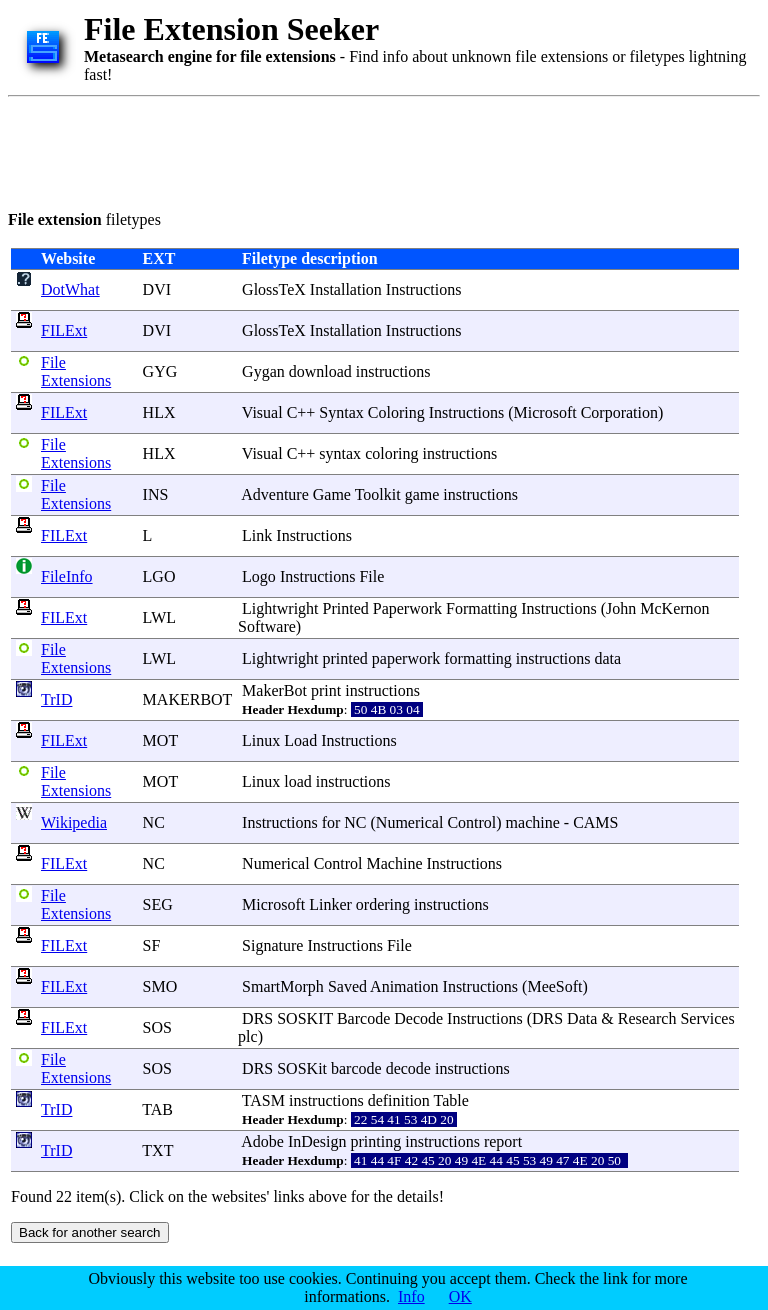 This screenshot has width=768, height=1310. Describe the element at coordinates (302, 1068) in the screenshot. I see `SOSKit` at that location.